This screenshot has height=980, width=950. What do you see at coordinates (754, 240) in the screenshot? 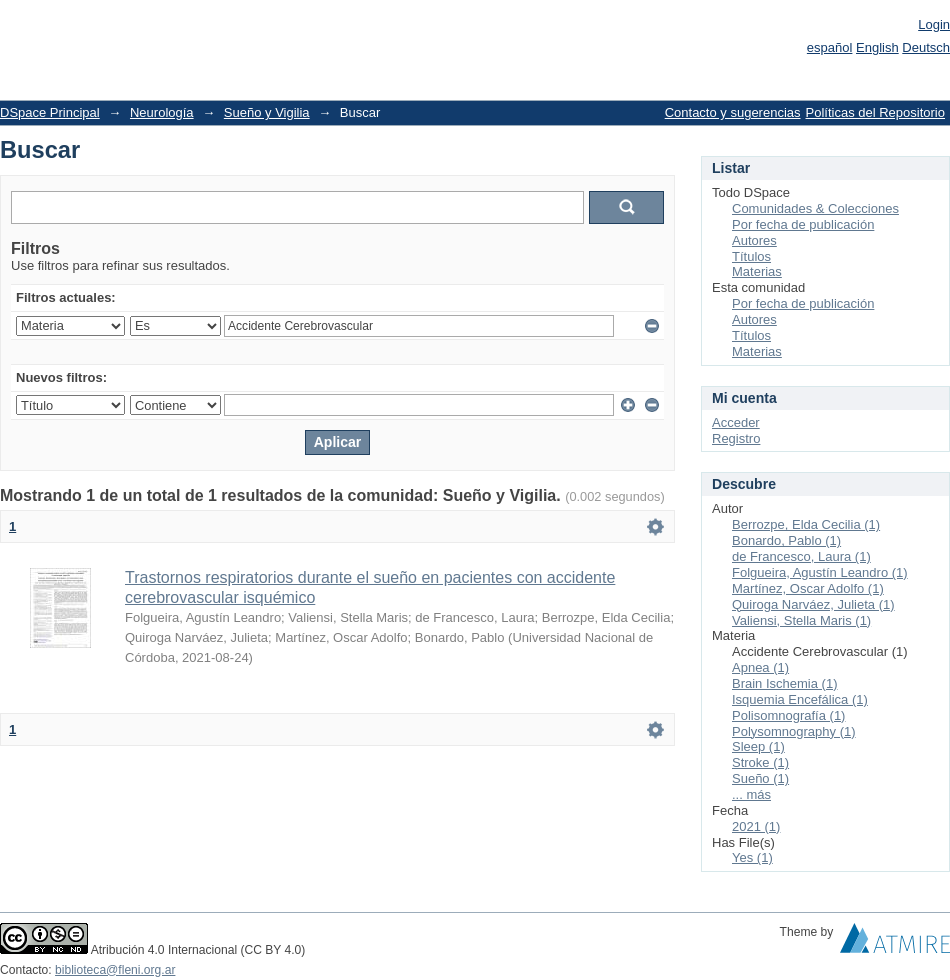
I see `Autores` at bounding box center [754, 240].